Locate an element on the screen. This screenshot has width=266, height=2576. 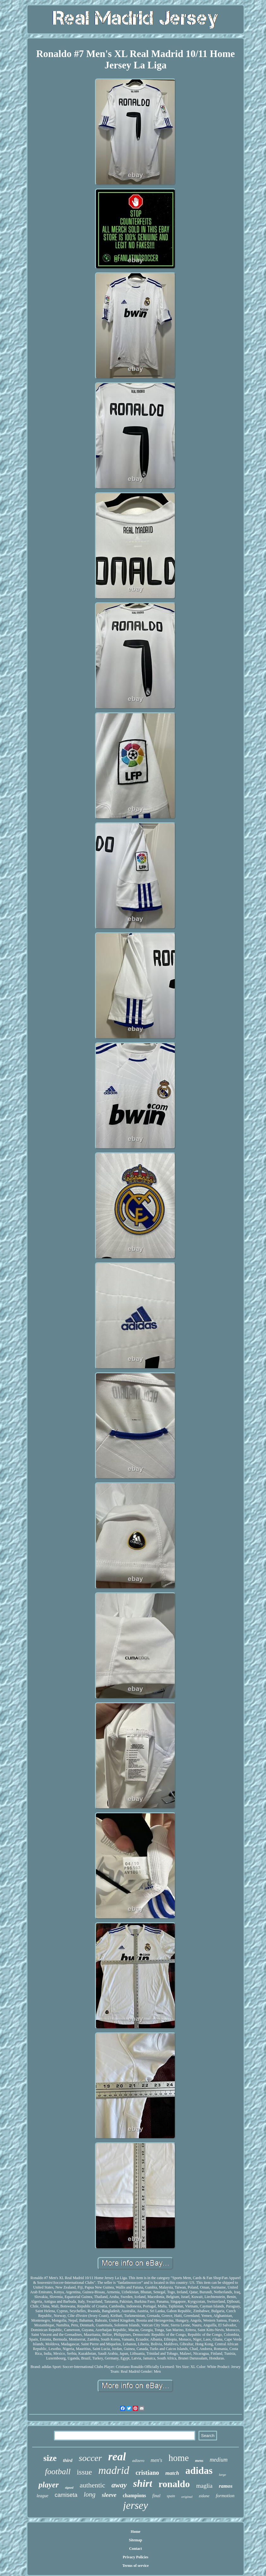
original is located at coordinates (186, 2496).